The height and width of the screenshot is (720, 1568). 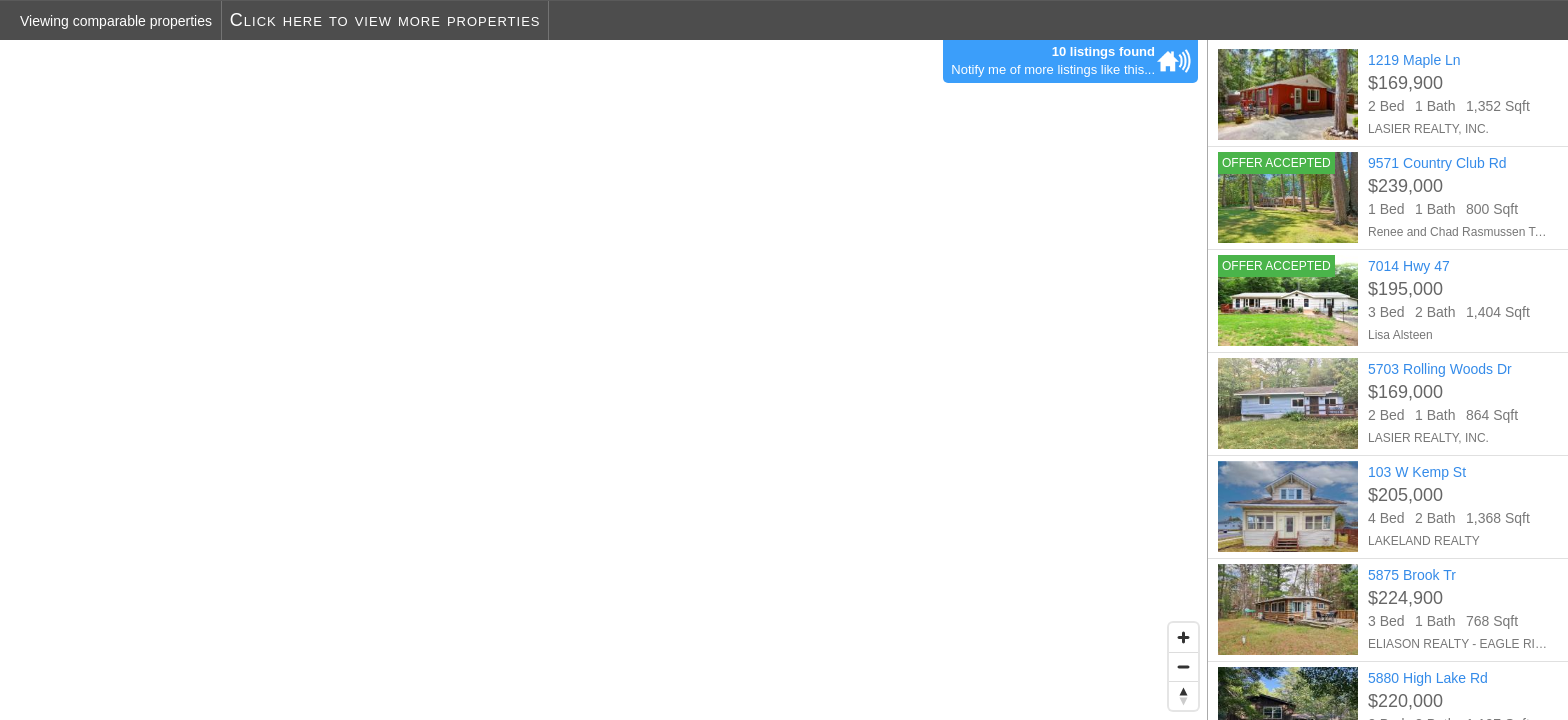 I want to click on [Reset bearing to north], so click(x=1183, y=695).